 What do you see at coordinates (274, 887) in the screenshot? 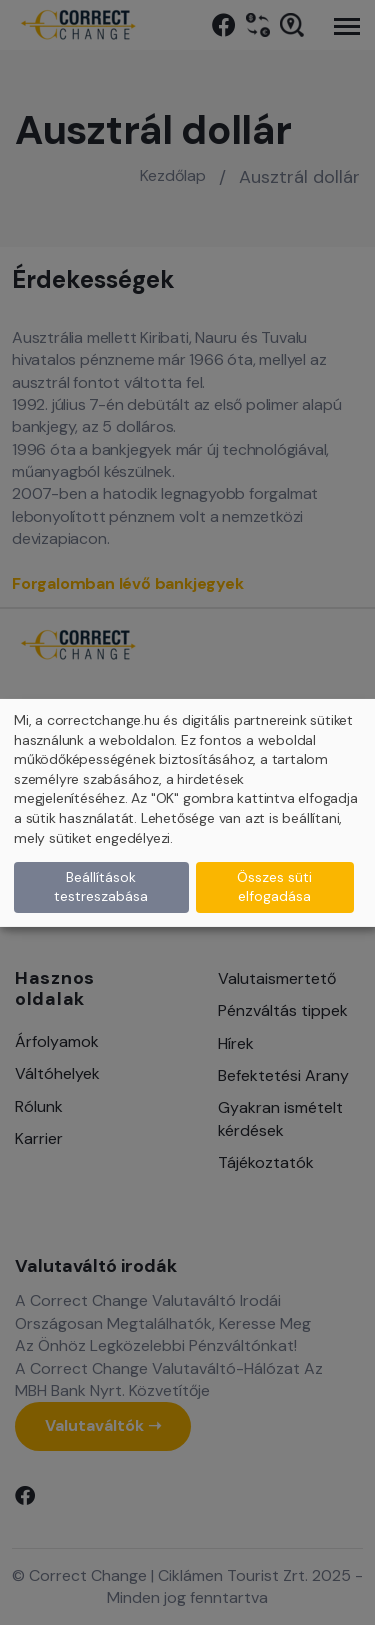
I see `Összes süti elfogadása` at bounding box center [274, 887].